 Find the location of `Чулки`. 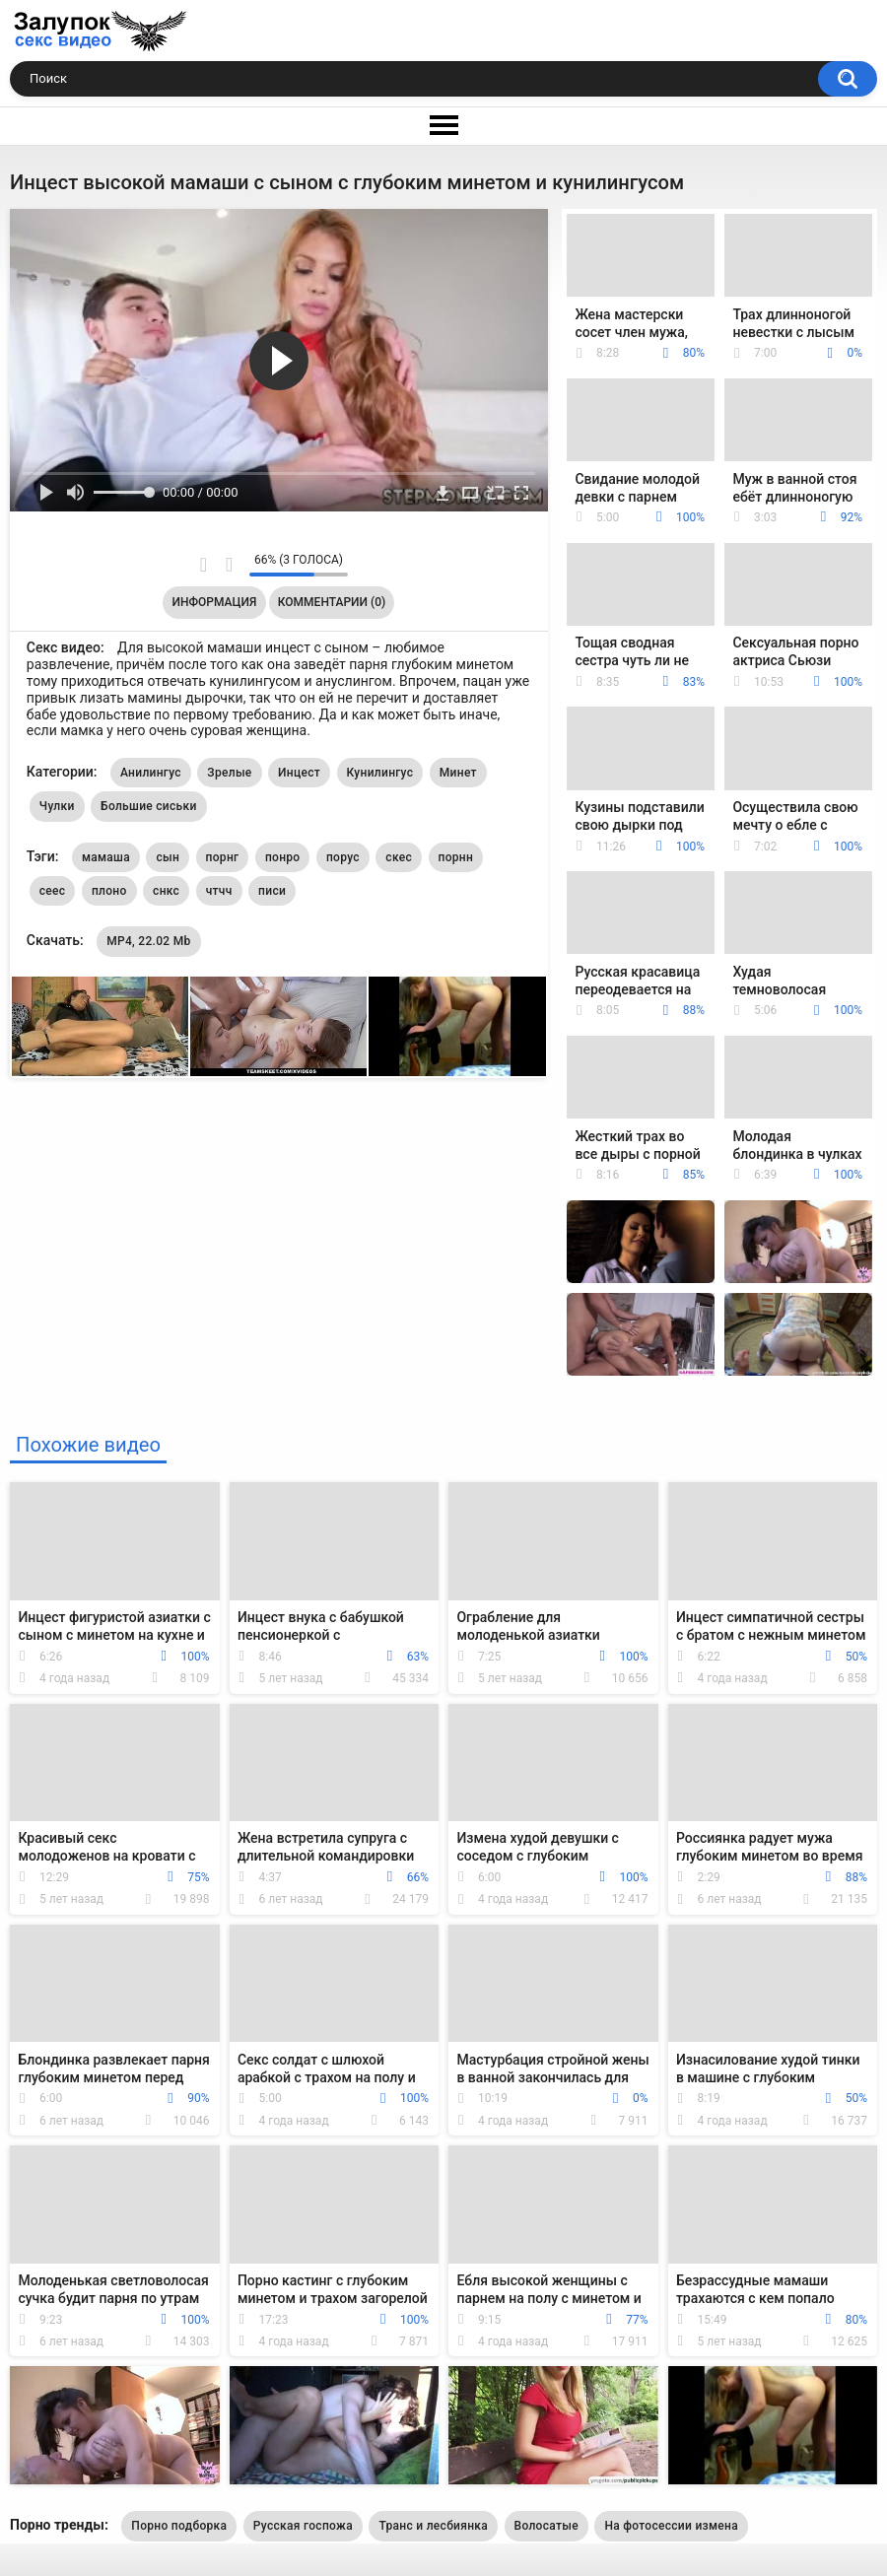

Чулки is located at coordinates (57, 806).